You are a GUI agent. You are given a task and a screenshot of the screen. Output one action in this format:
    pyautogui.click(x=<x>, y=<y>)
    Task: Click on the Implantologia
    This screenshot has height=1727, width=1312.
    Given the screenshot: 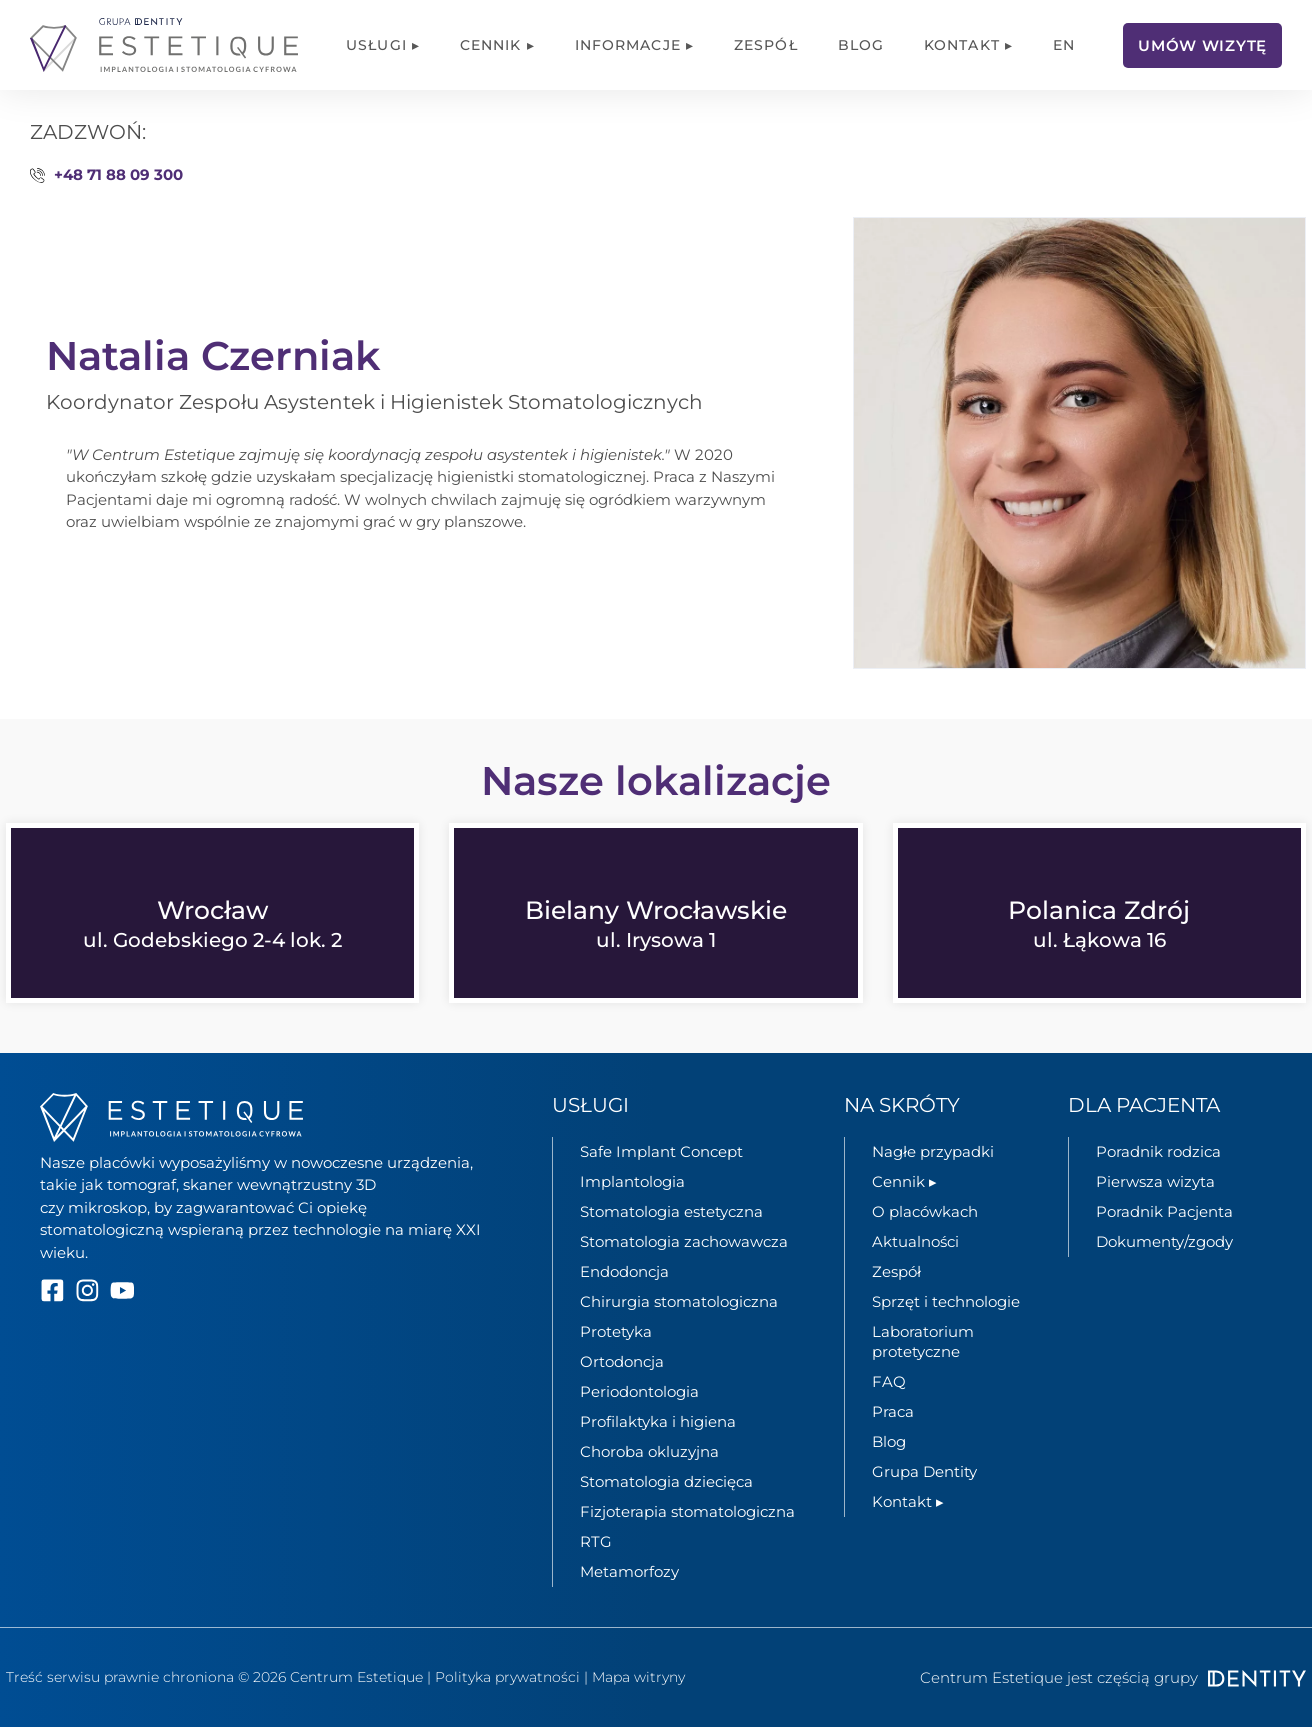 What is the action you would take?
    pyautogui.click(x=632, y=1181)
    